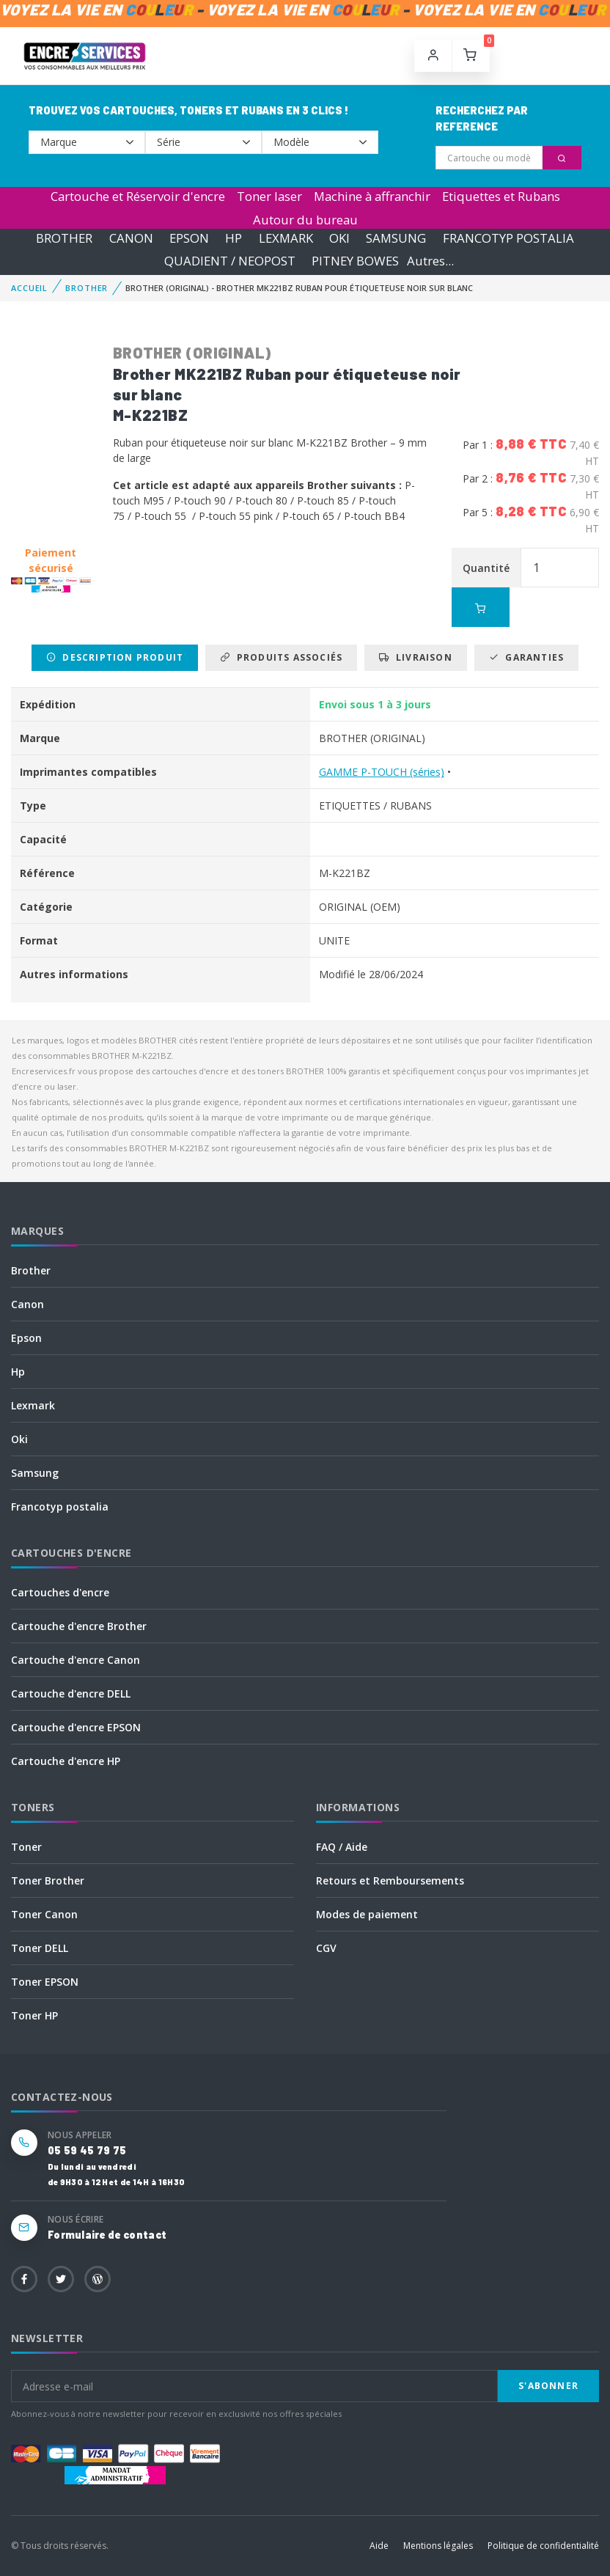 The width and height of the screenshot is (610, 2576). Describe the element at coordinates (286, 238) in the screenshot. I see `LEXMARK` at that location.